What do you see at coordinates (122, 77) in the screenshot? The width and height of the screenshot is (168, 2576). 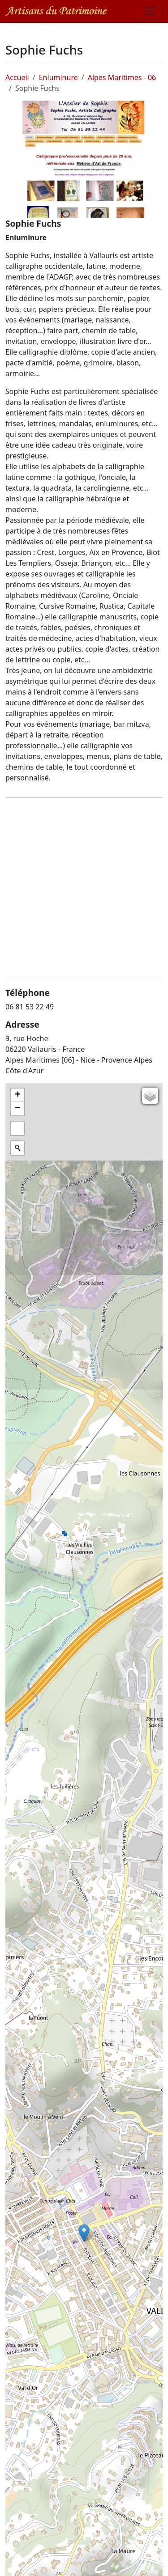 I see `Alpes Maritimes - 06` at bounding box center [122, 77].